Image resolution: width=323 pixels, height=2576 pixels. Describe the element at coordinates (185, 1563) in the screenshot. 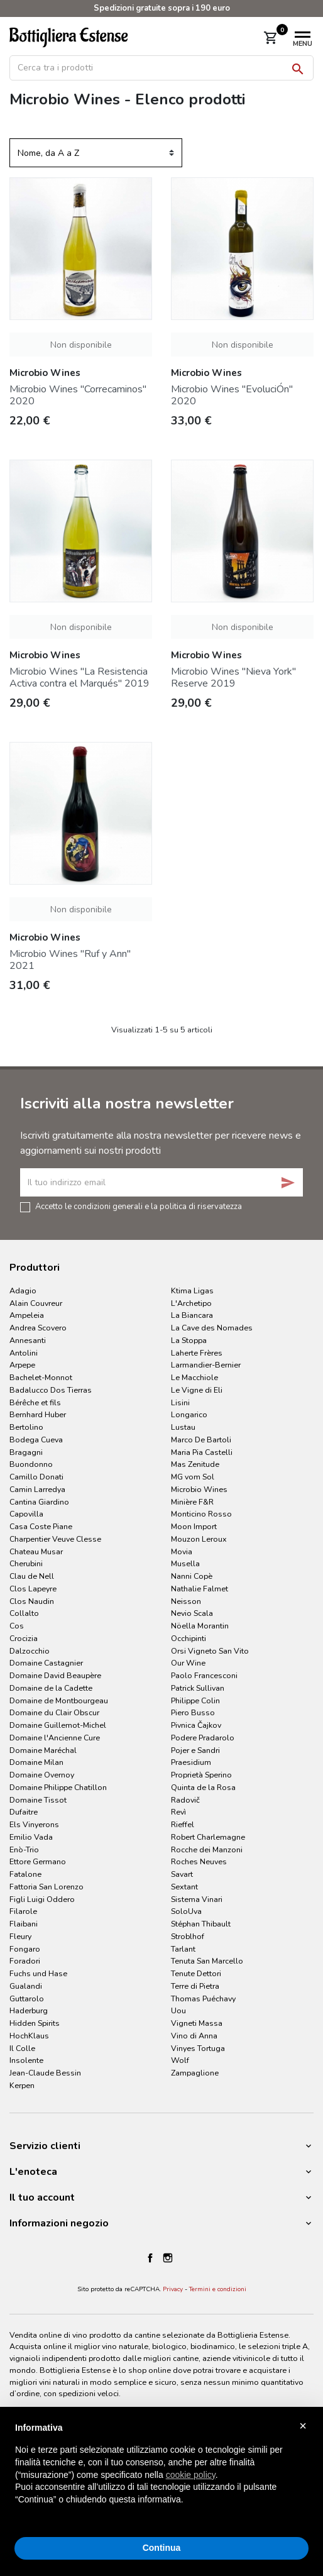

I see `Musella` at that location.